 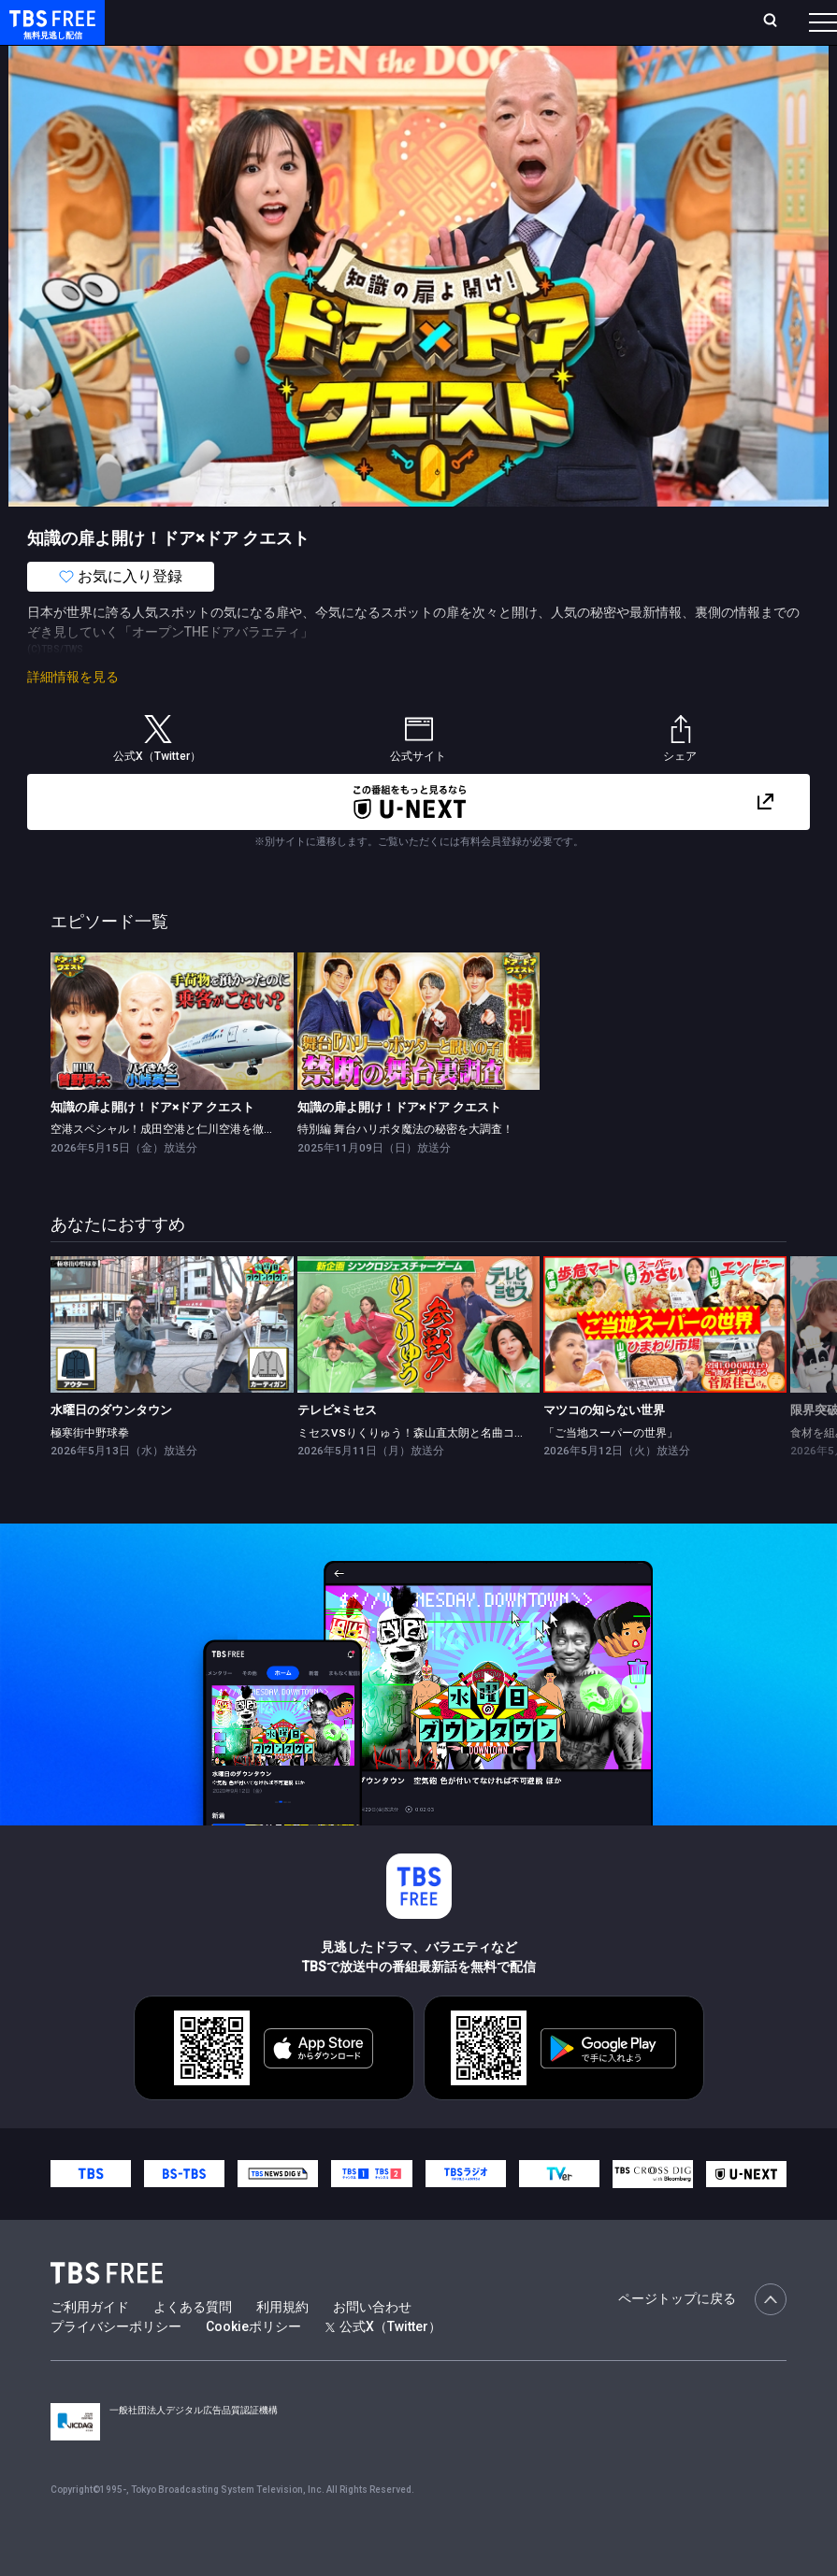 What do you see at coordinates (192, 2344) in the screenshot?
I see `よくある質問` at bounding box center [192, 2344].